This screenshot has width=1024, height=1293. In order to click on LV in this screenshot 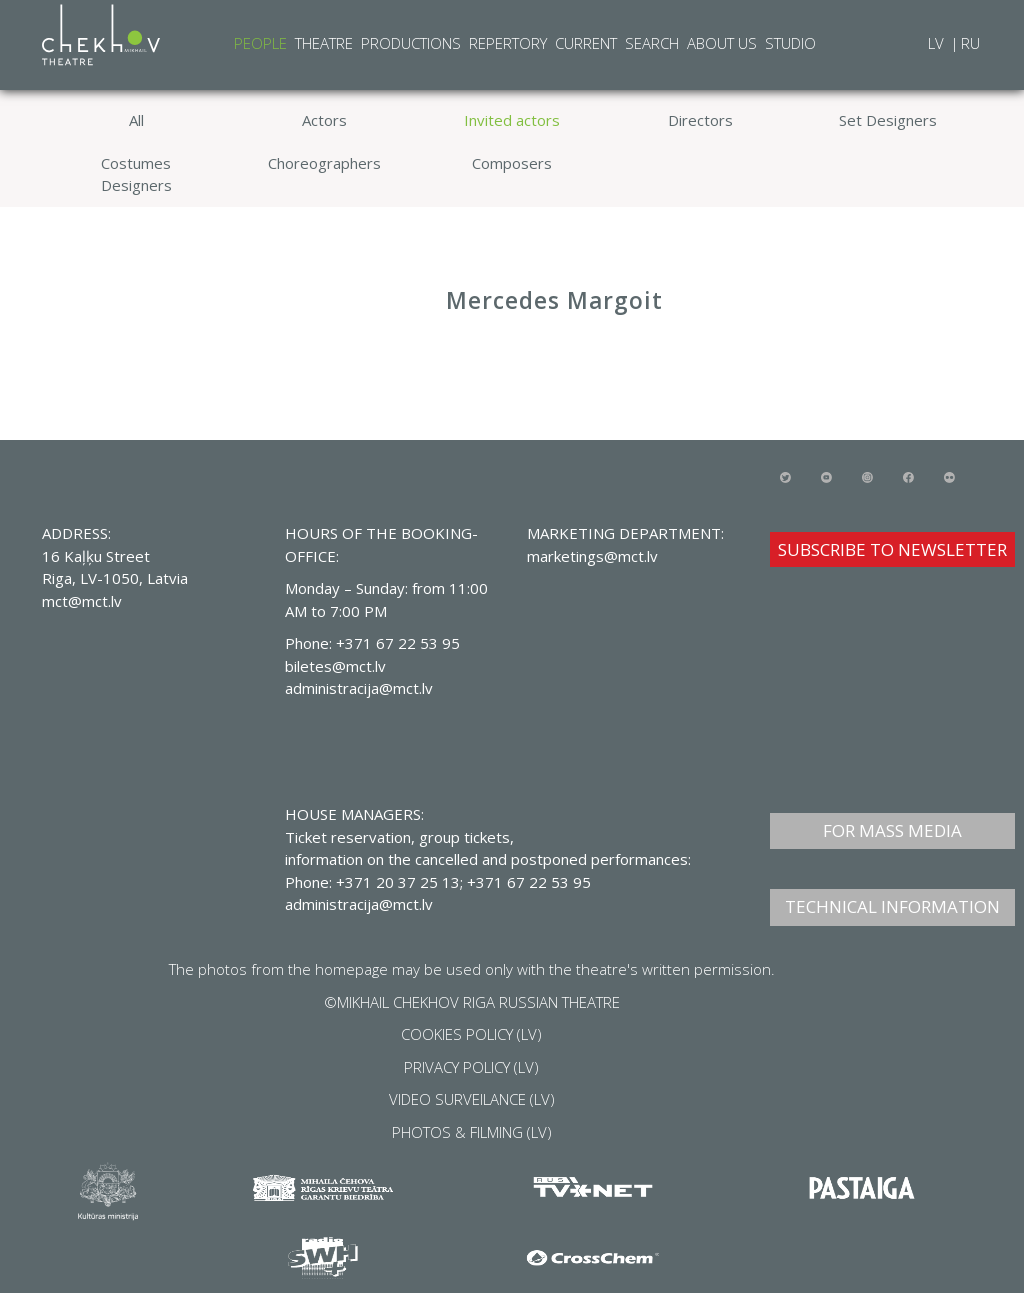, I will do `click(938, 43)`.